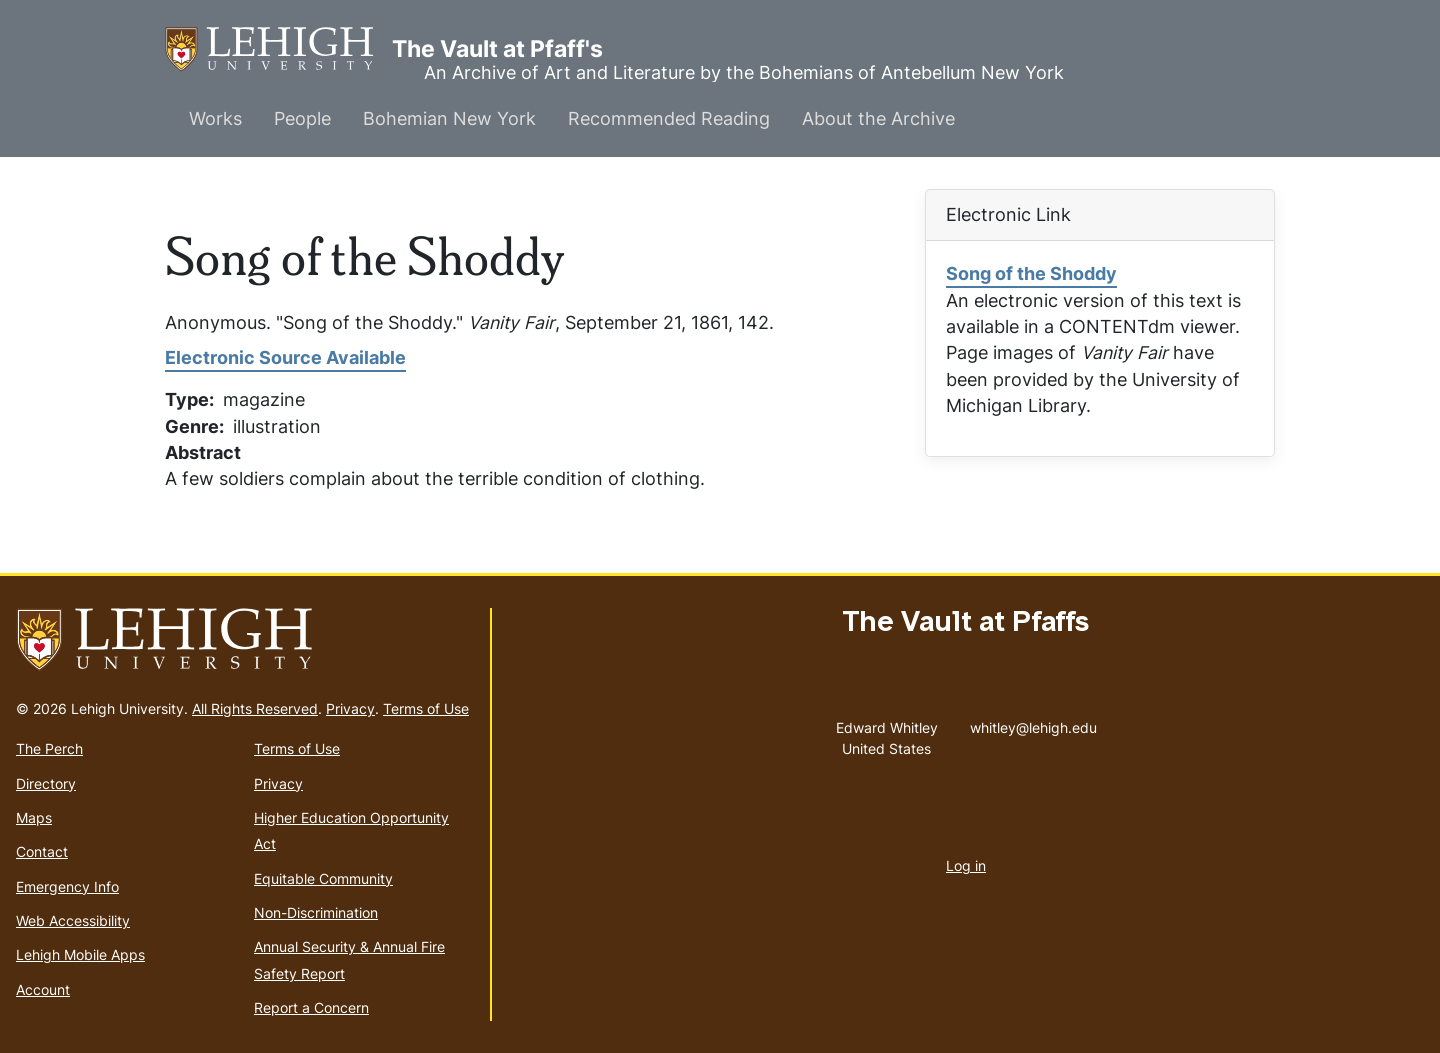  Describe the element at coordinates (1031, 273) in the screenshot. I see `Song of the Shoddy` at that location.